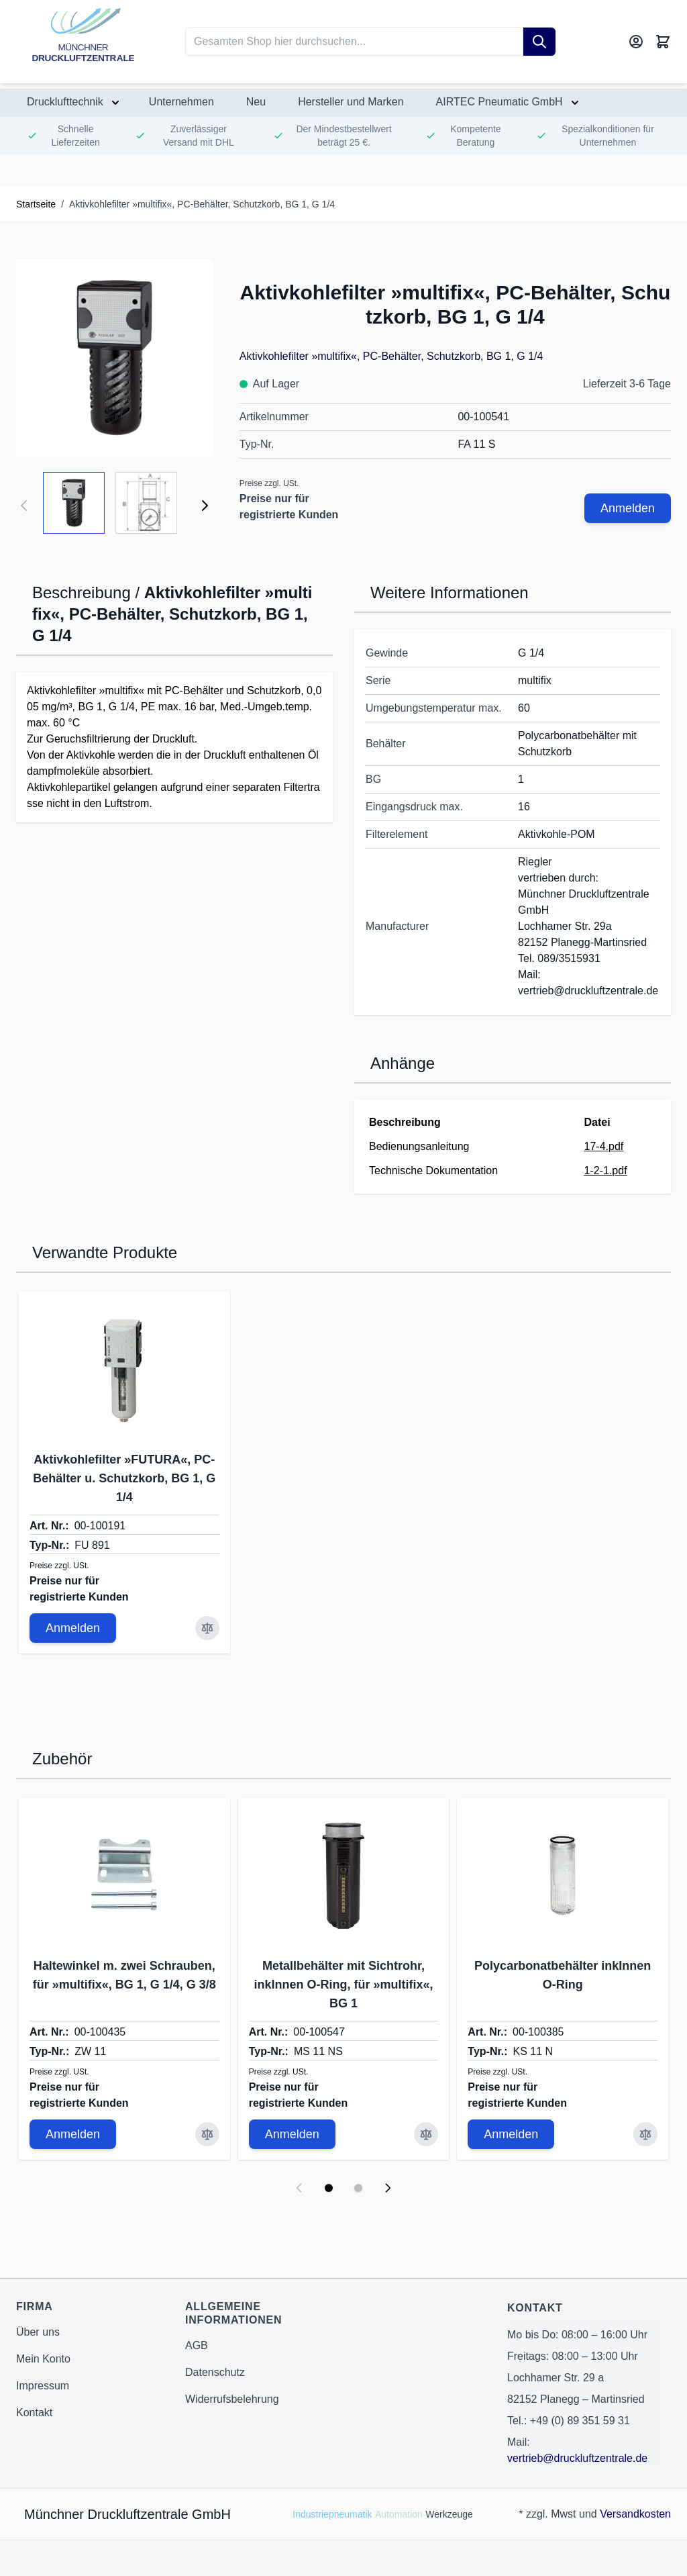 The image size is (687, 2576). What do you see at coordinates (426, 2134) in the screenshot?
I see `[Zur Vergleichsliste hinzufügen Metallbehälter mit Sichtrohr, inkInnen O-Ring, für »multifix«, BG 1]` at bounding box center [426, 2134].